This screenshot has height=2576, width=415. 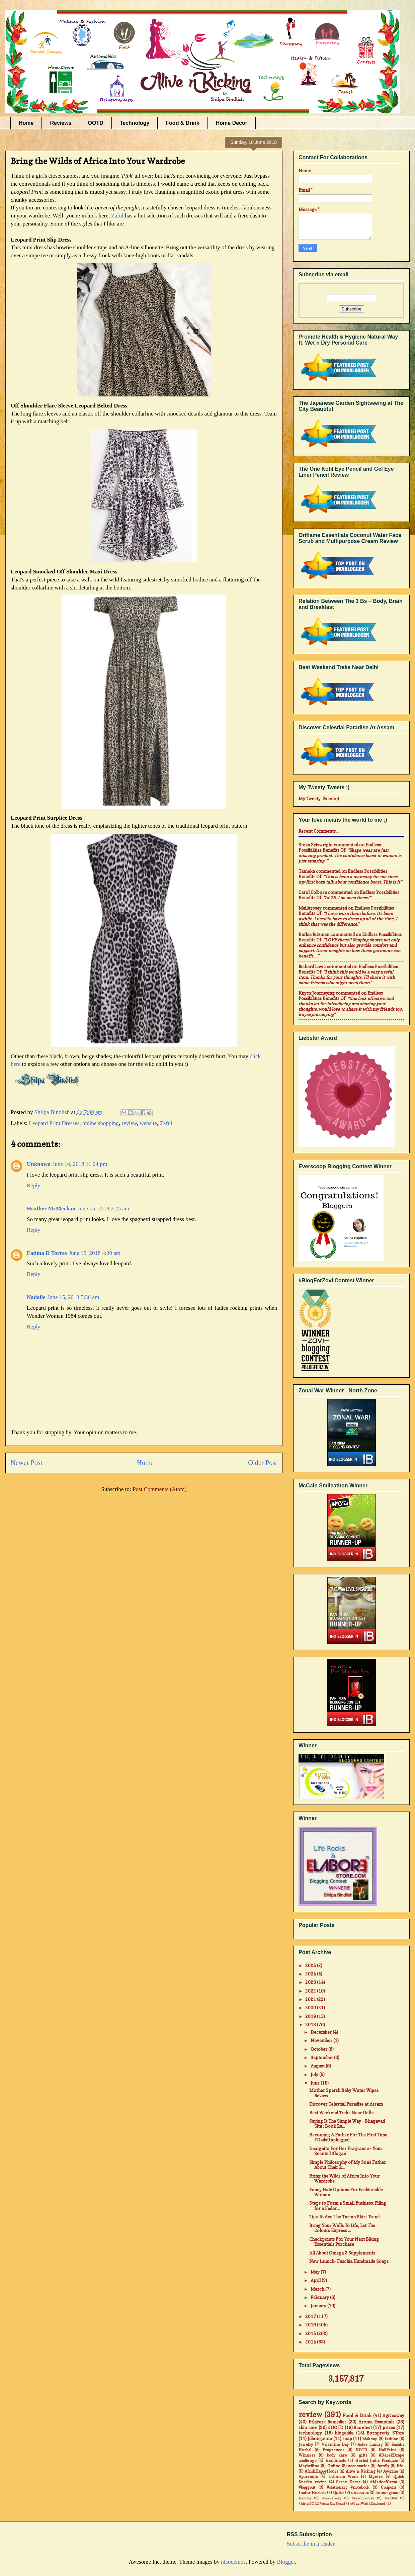 I want to click on OOTD, so click(x=95, y=123).